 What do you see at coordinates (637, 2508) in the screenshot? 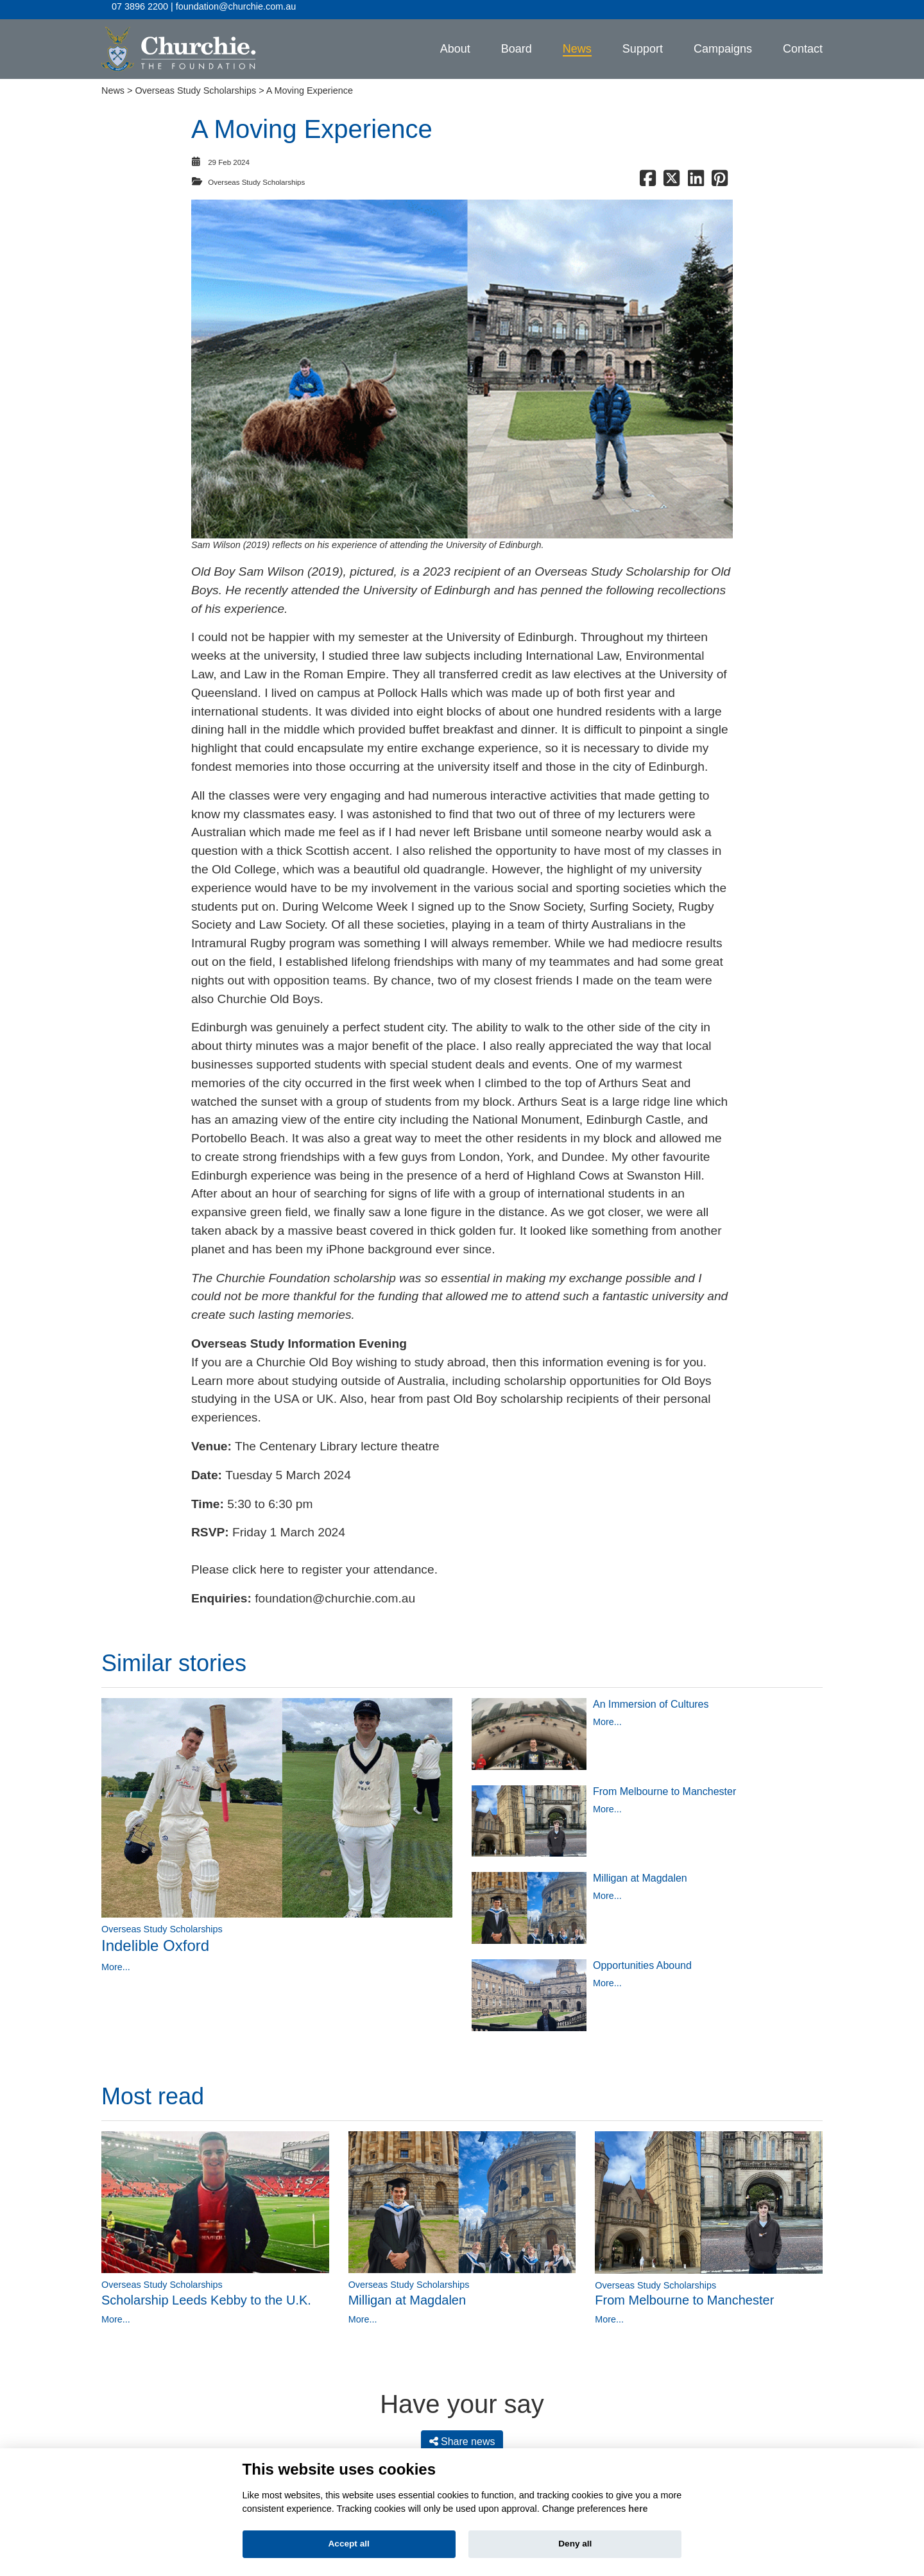
I see `here [Cookie policy]` at bounding box center [637, 2508].